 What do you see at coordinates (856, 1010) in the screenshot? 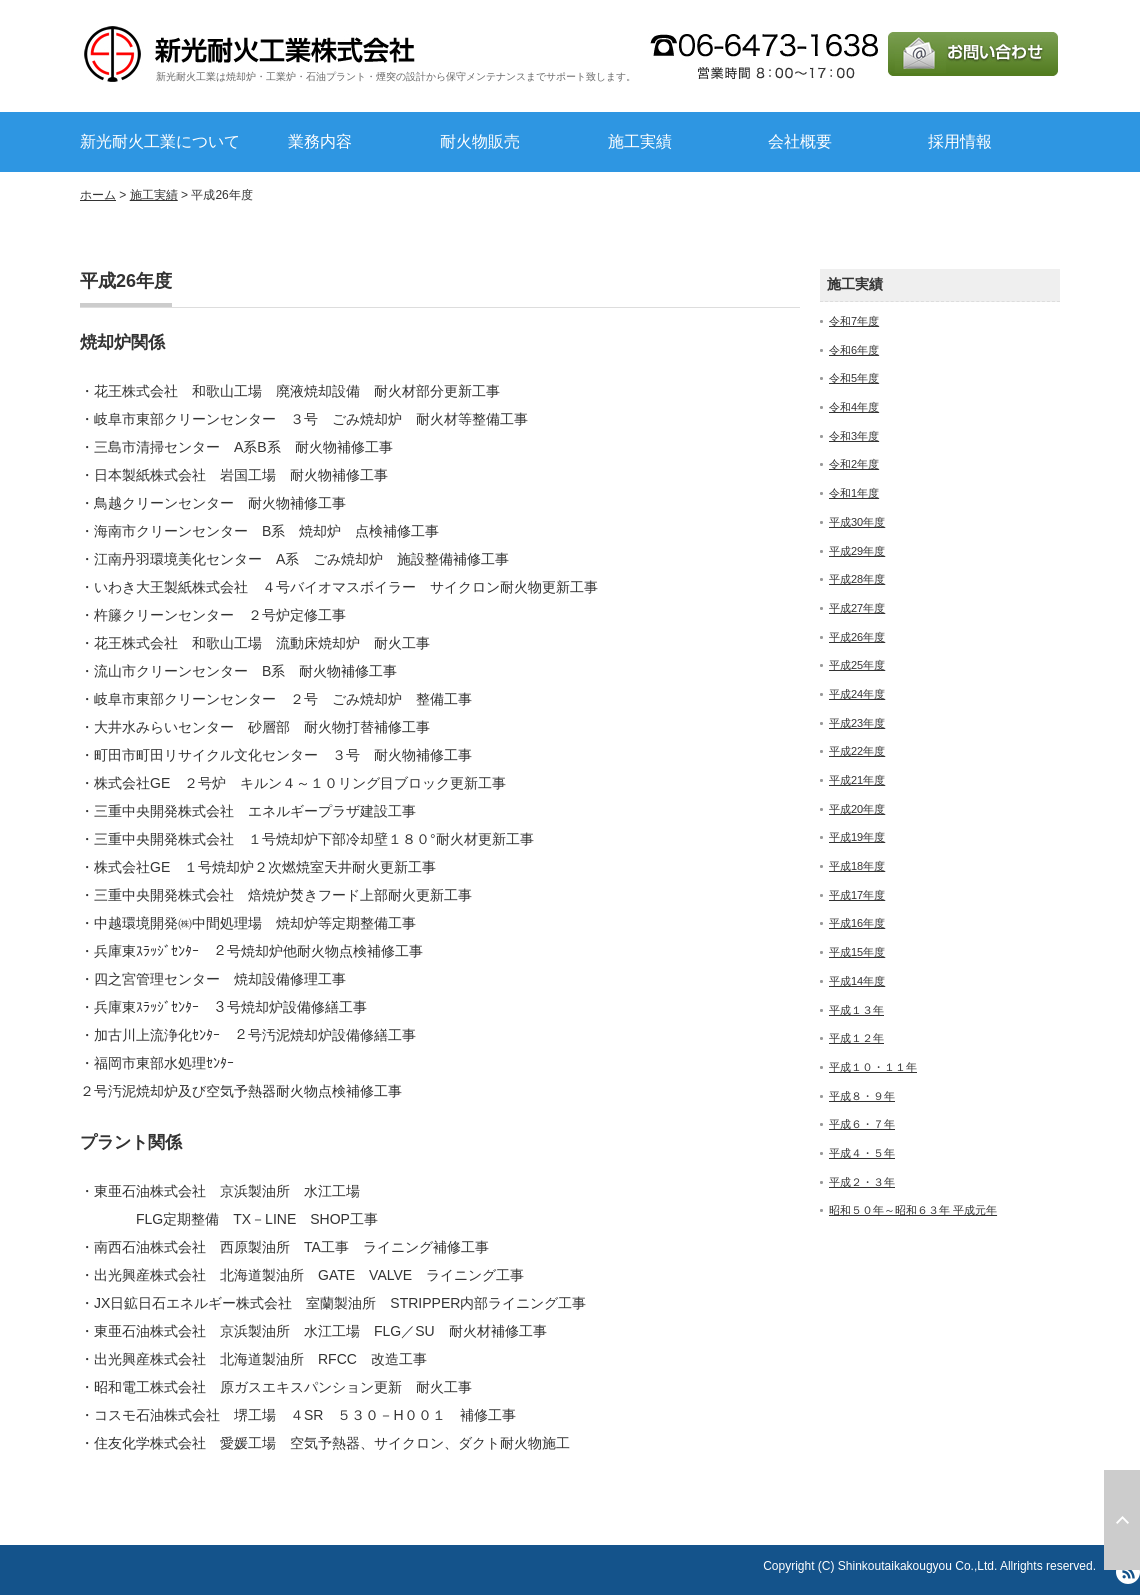
I see `平成１３年` at bounding box center [856, 1010].